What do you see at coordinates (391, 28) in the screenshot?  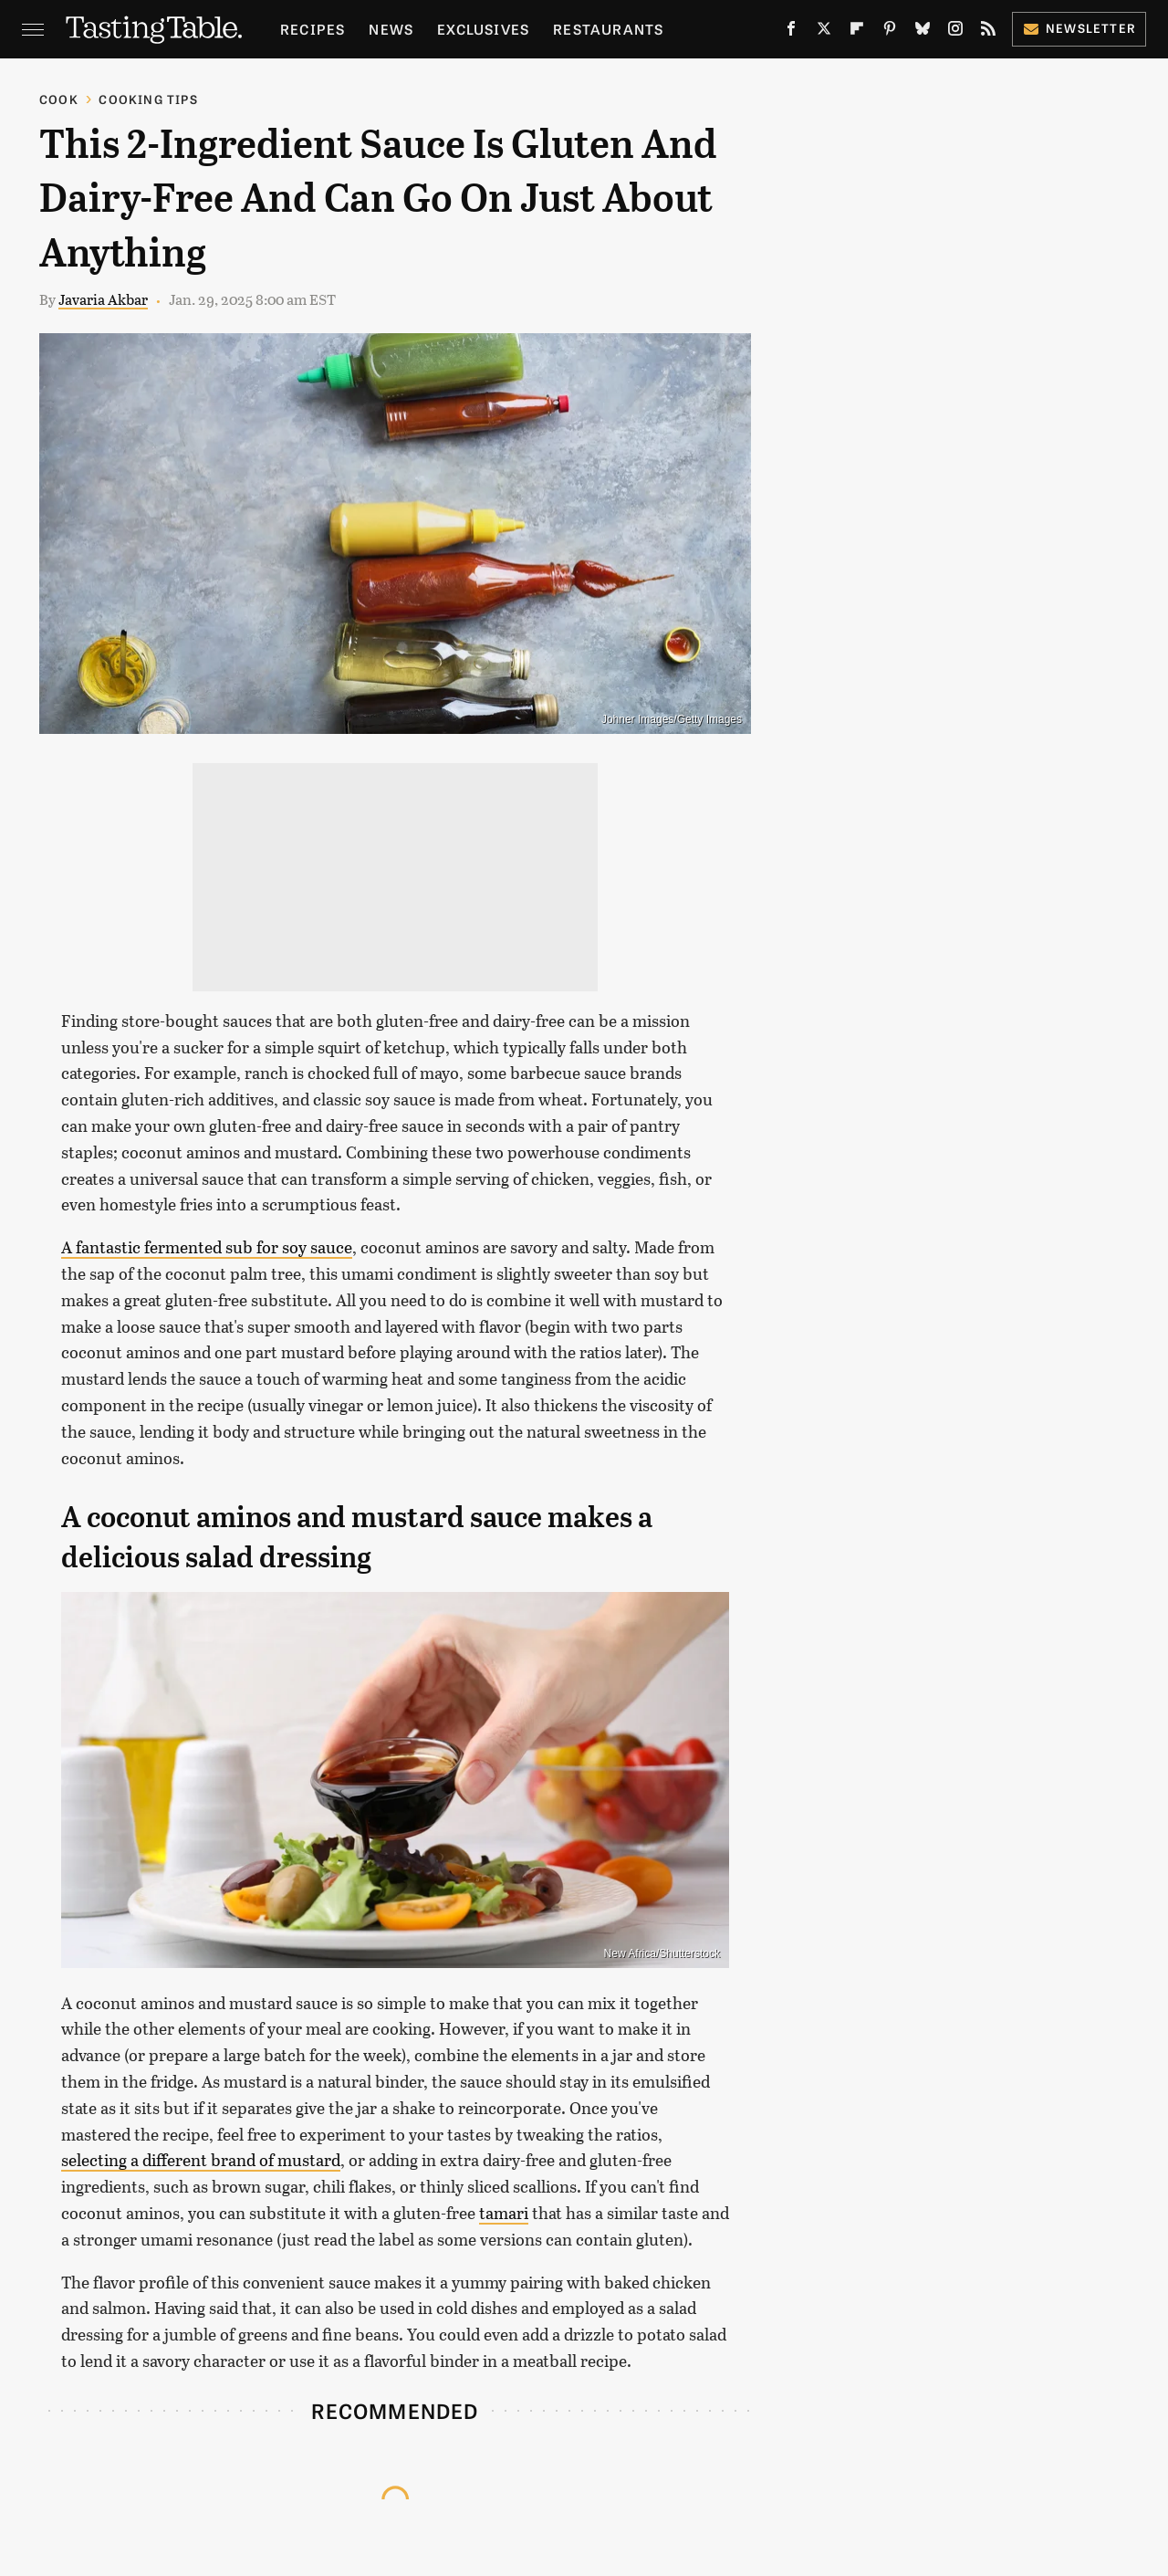 I see `News` at bounding box center [391, 28].